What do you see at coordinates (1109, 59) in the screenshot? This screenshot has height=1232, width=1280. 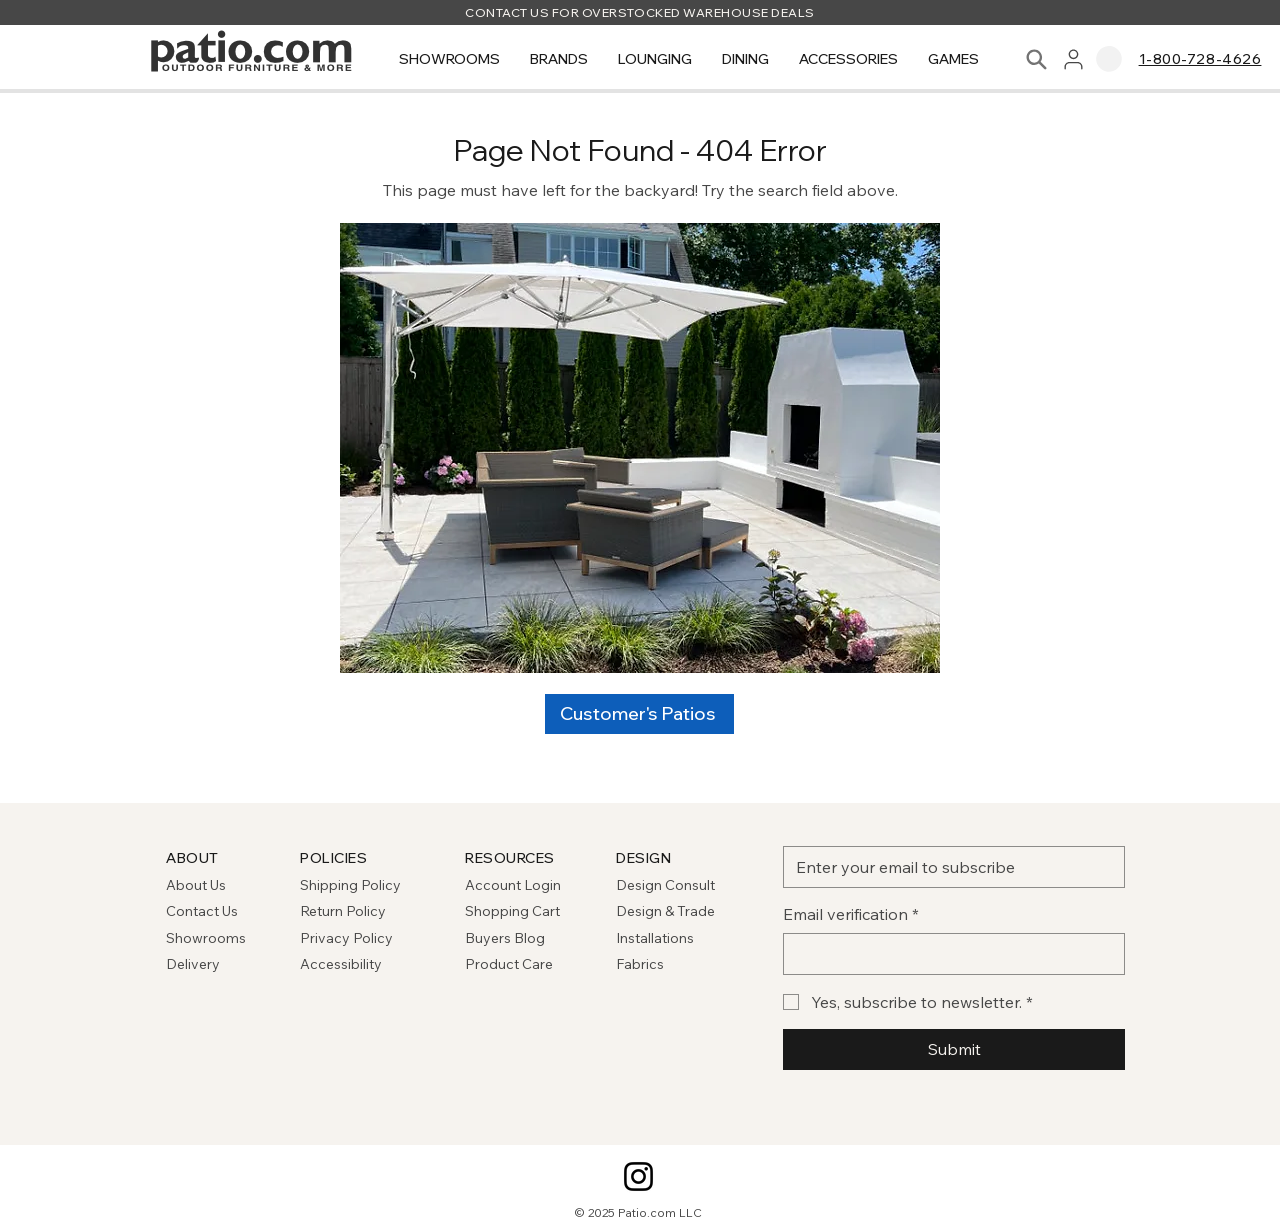 I see `[link]` at bounding box center [1109, 59].